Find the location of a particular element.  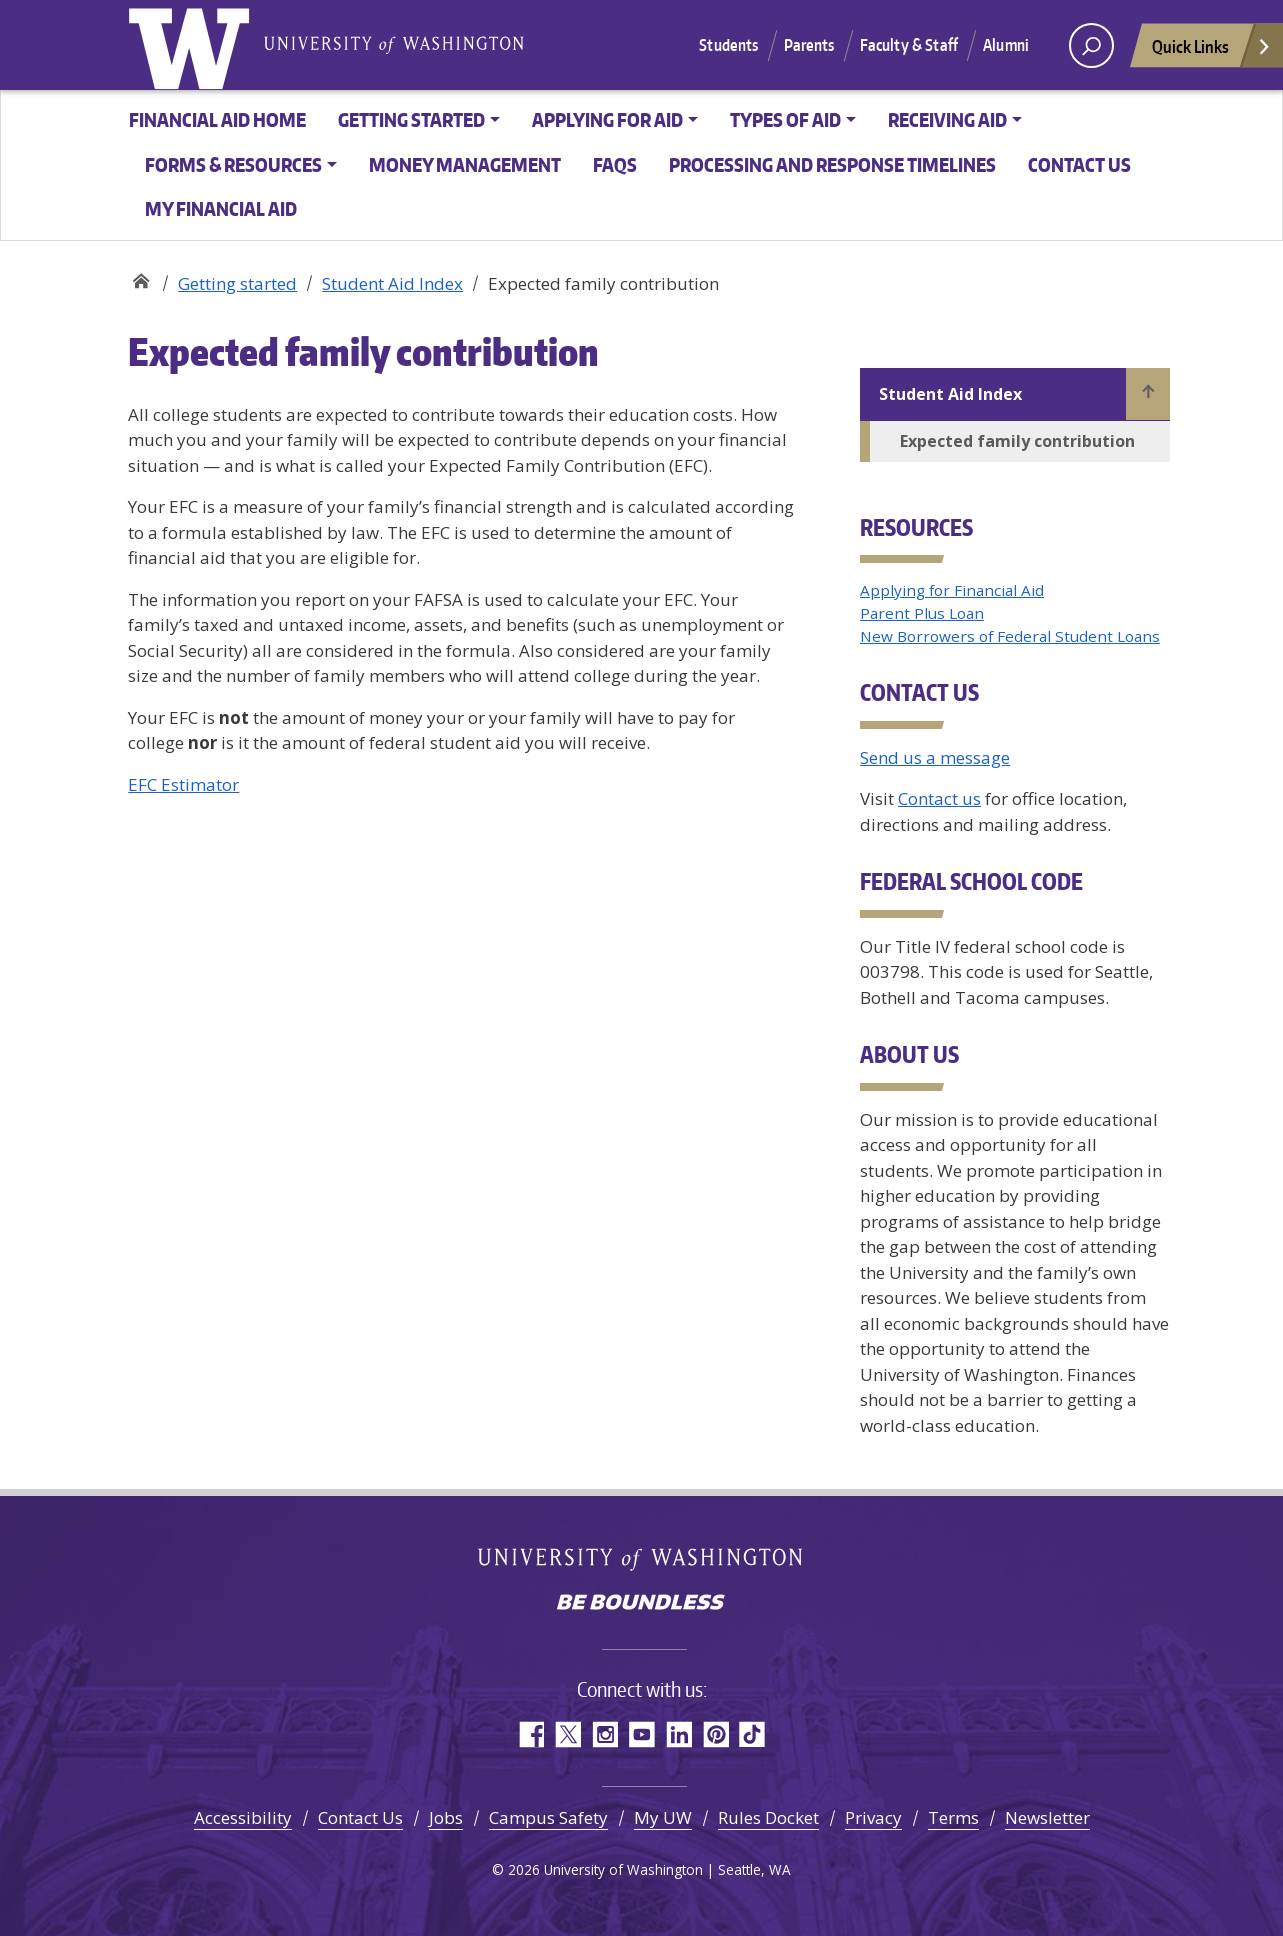

Money management is located at coordinates (465, 164).